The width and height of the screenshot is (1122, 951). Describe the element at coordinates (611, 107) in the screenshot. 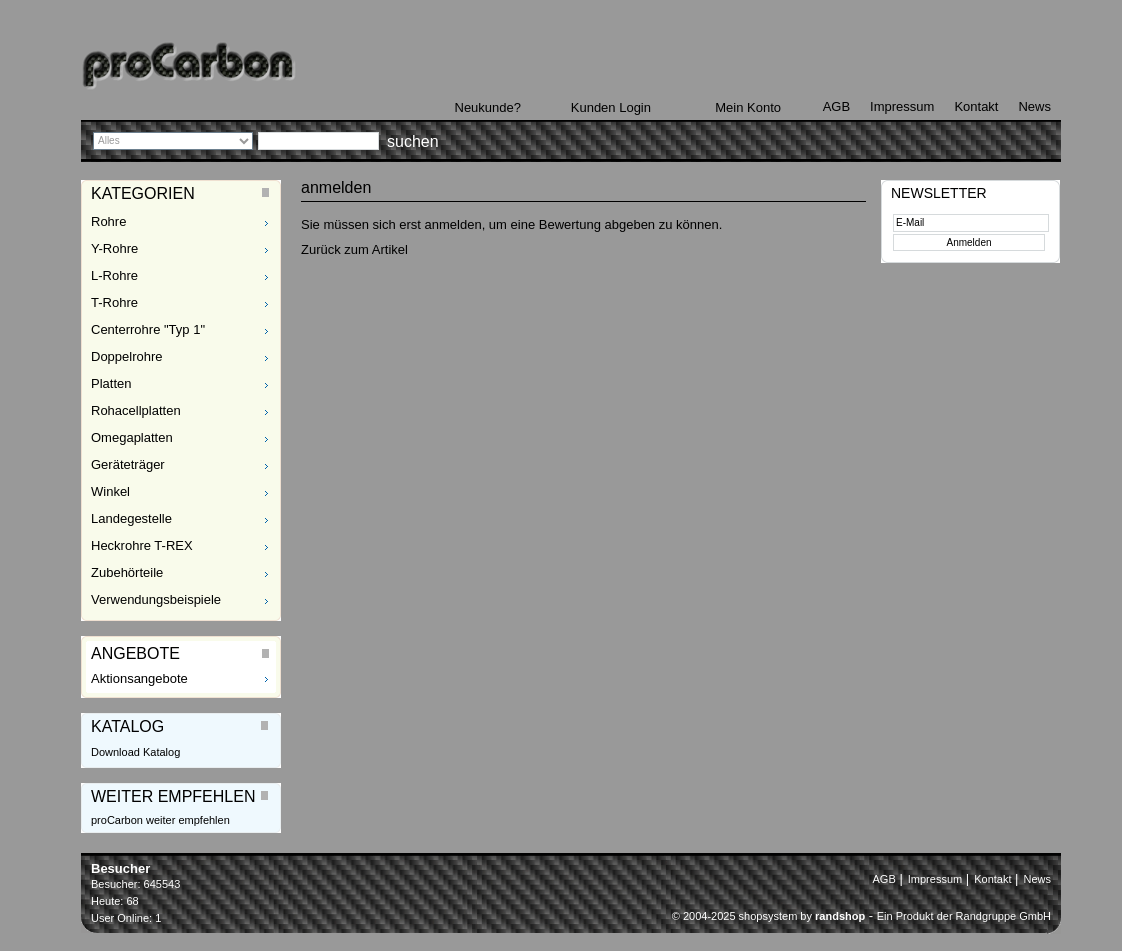

I see `Kunden Login` at that location.